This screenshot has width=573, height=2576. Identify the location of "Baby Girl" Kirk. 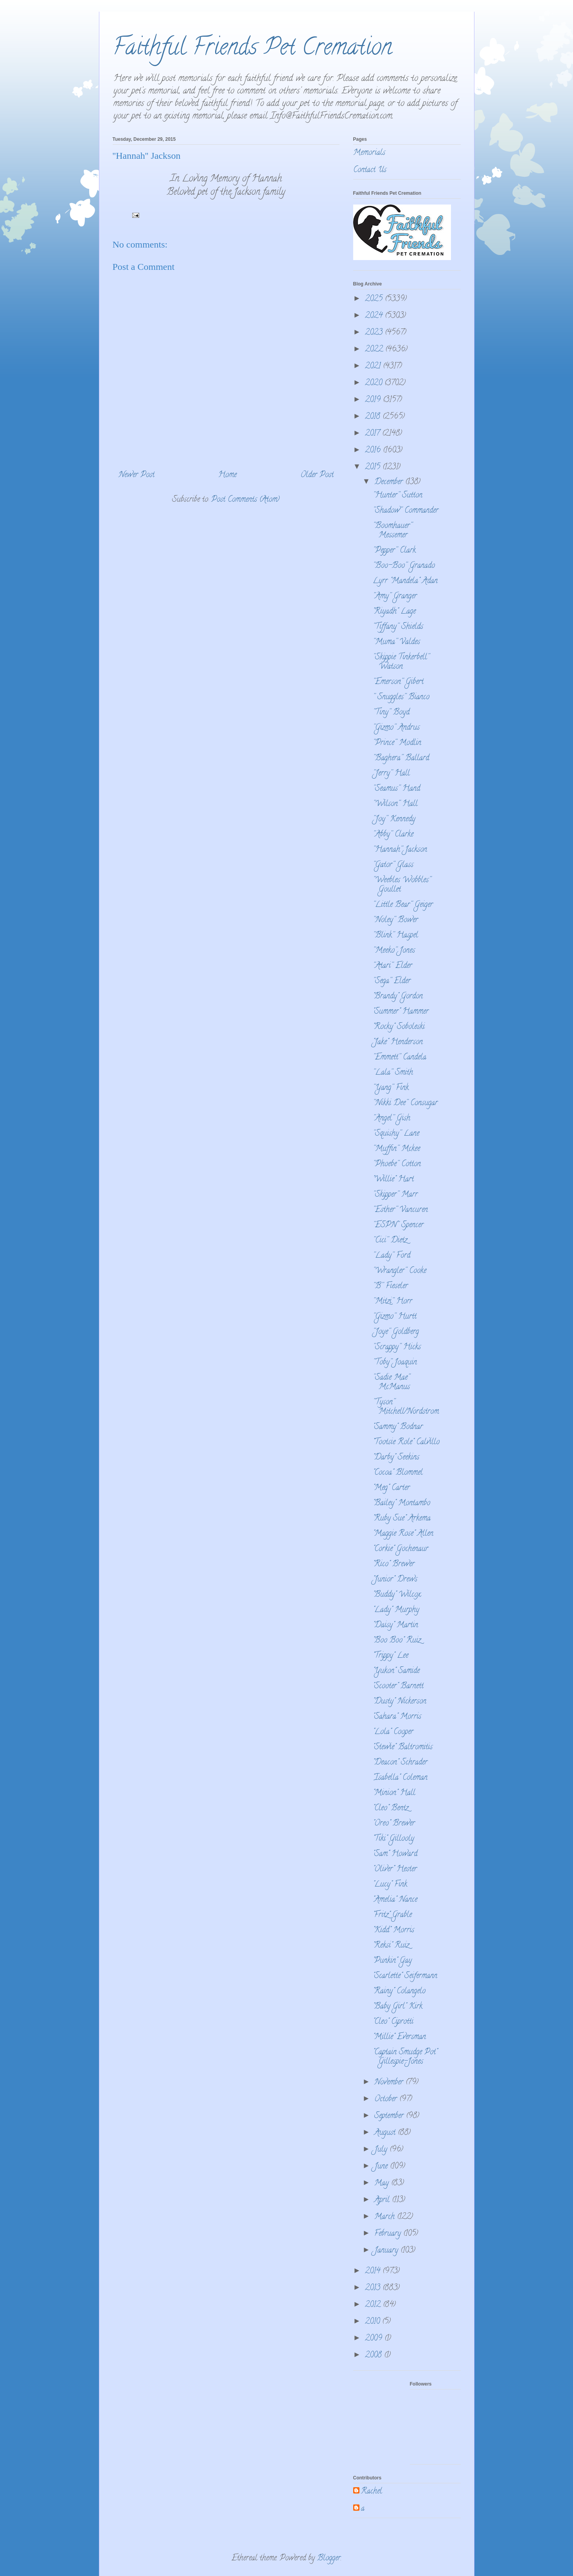
(397, 2007).